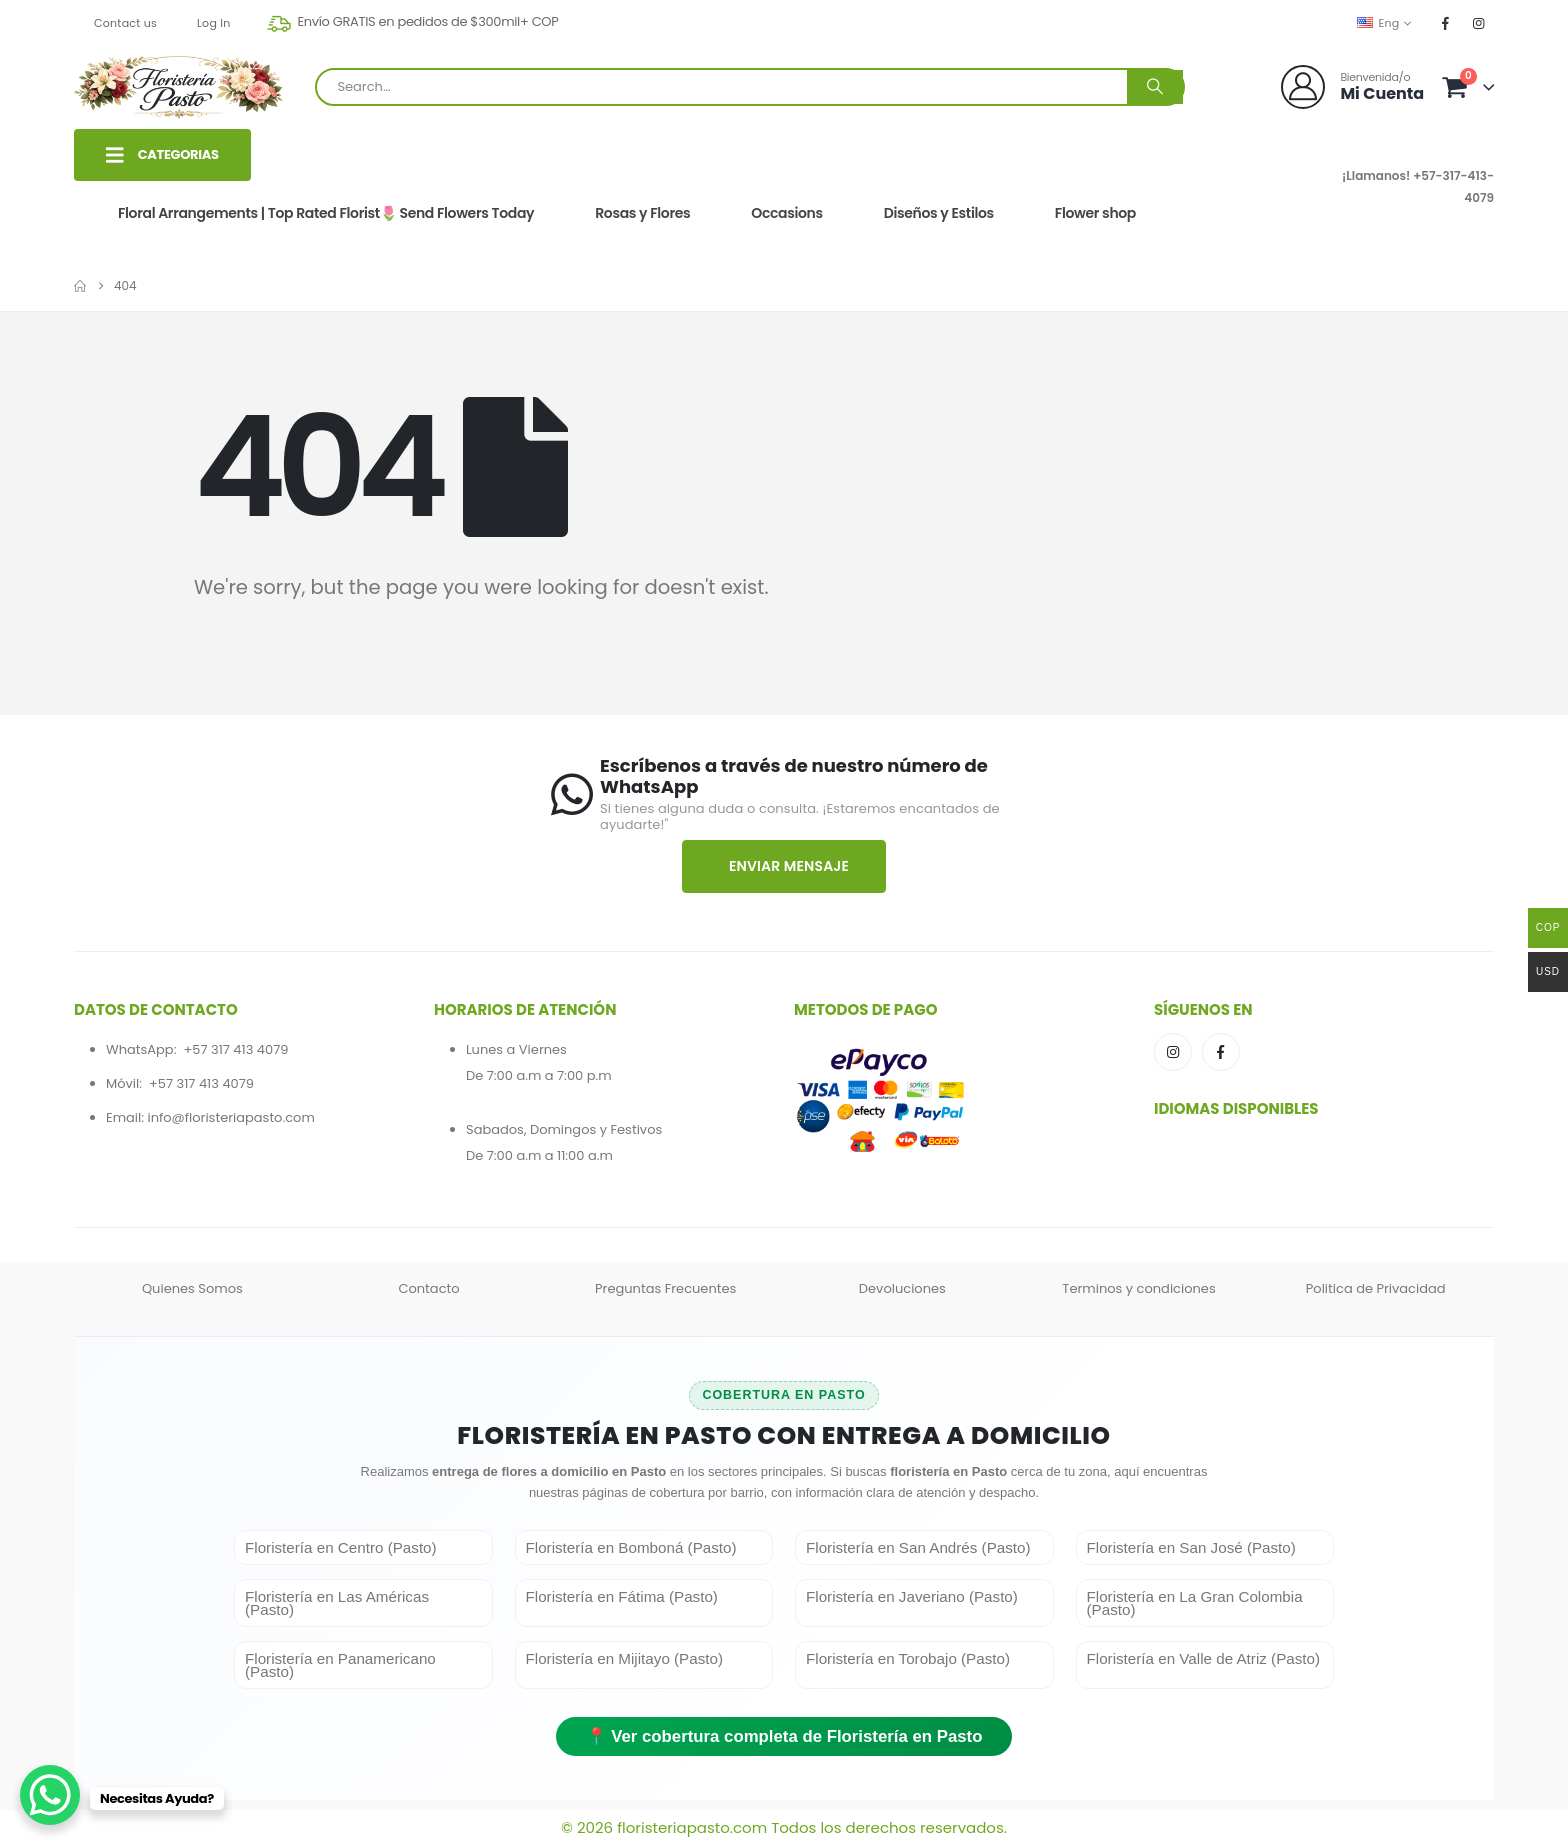  Describe the element at coordinates (1479, 23) in the screenshot. I see `[Instagram]` at that location.